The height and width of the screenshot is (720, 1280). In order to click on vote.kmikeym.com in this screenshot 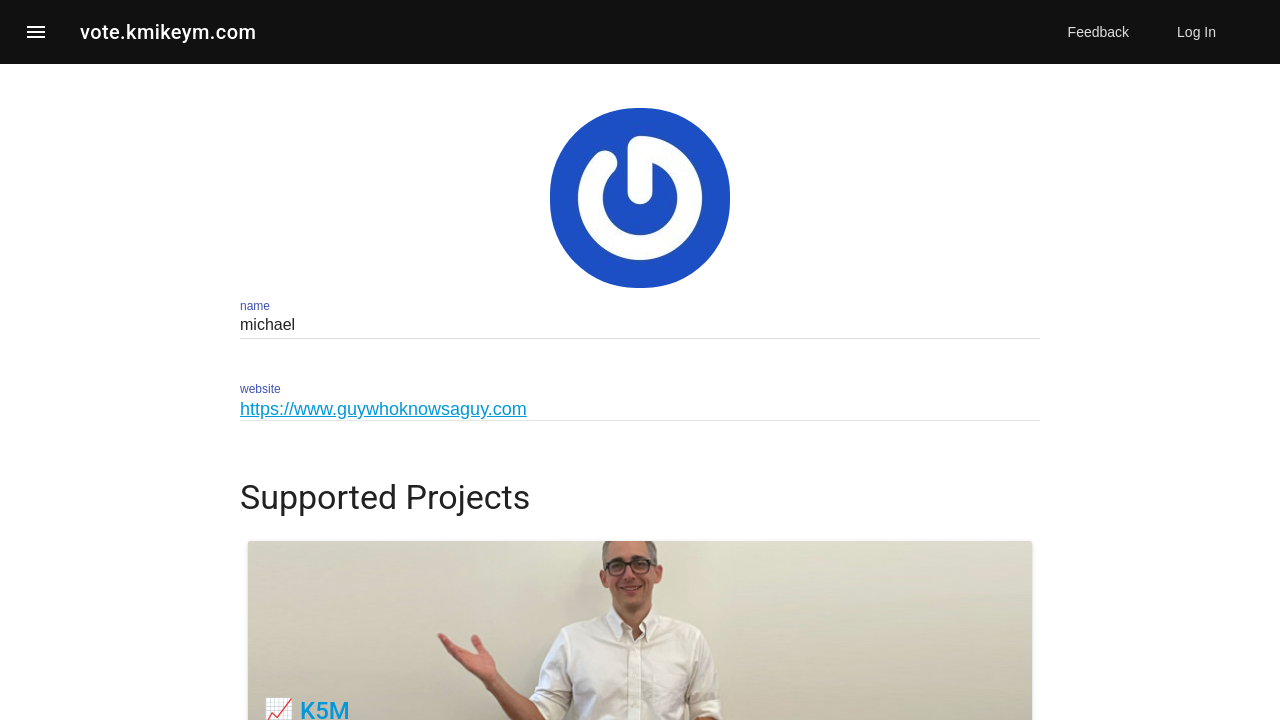, I will do `click(168, 32)`.